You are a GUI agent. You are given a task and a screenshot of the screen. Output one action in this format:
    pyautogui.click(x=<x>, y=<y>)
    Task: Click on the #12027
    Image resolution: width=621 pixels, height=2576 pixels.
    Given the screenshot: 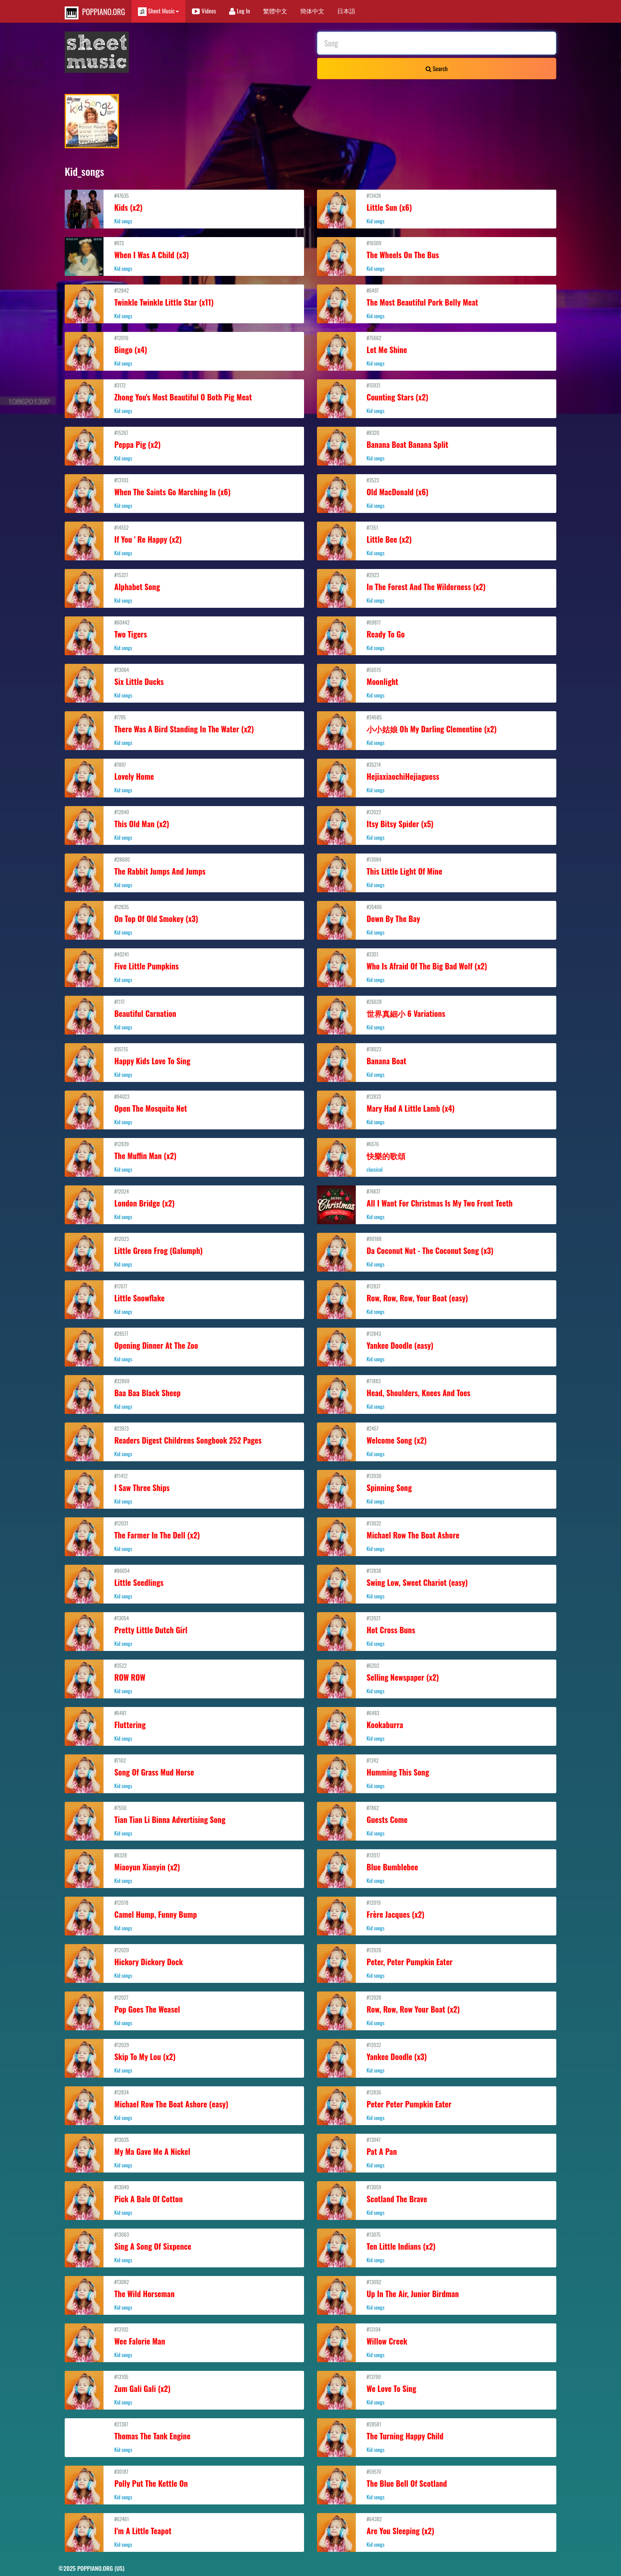 What is the action you would take?
    pyautogui.click(x=184, y=2010)
    